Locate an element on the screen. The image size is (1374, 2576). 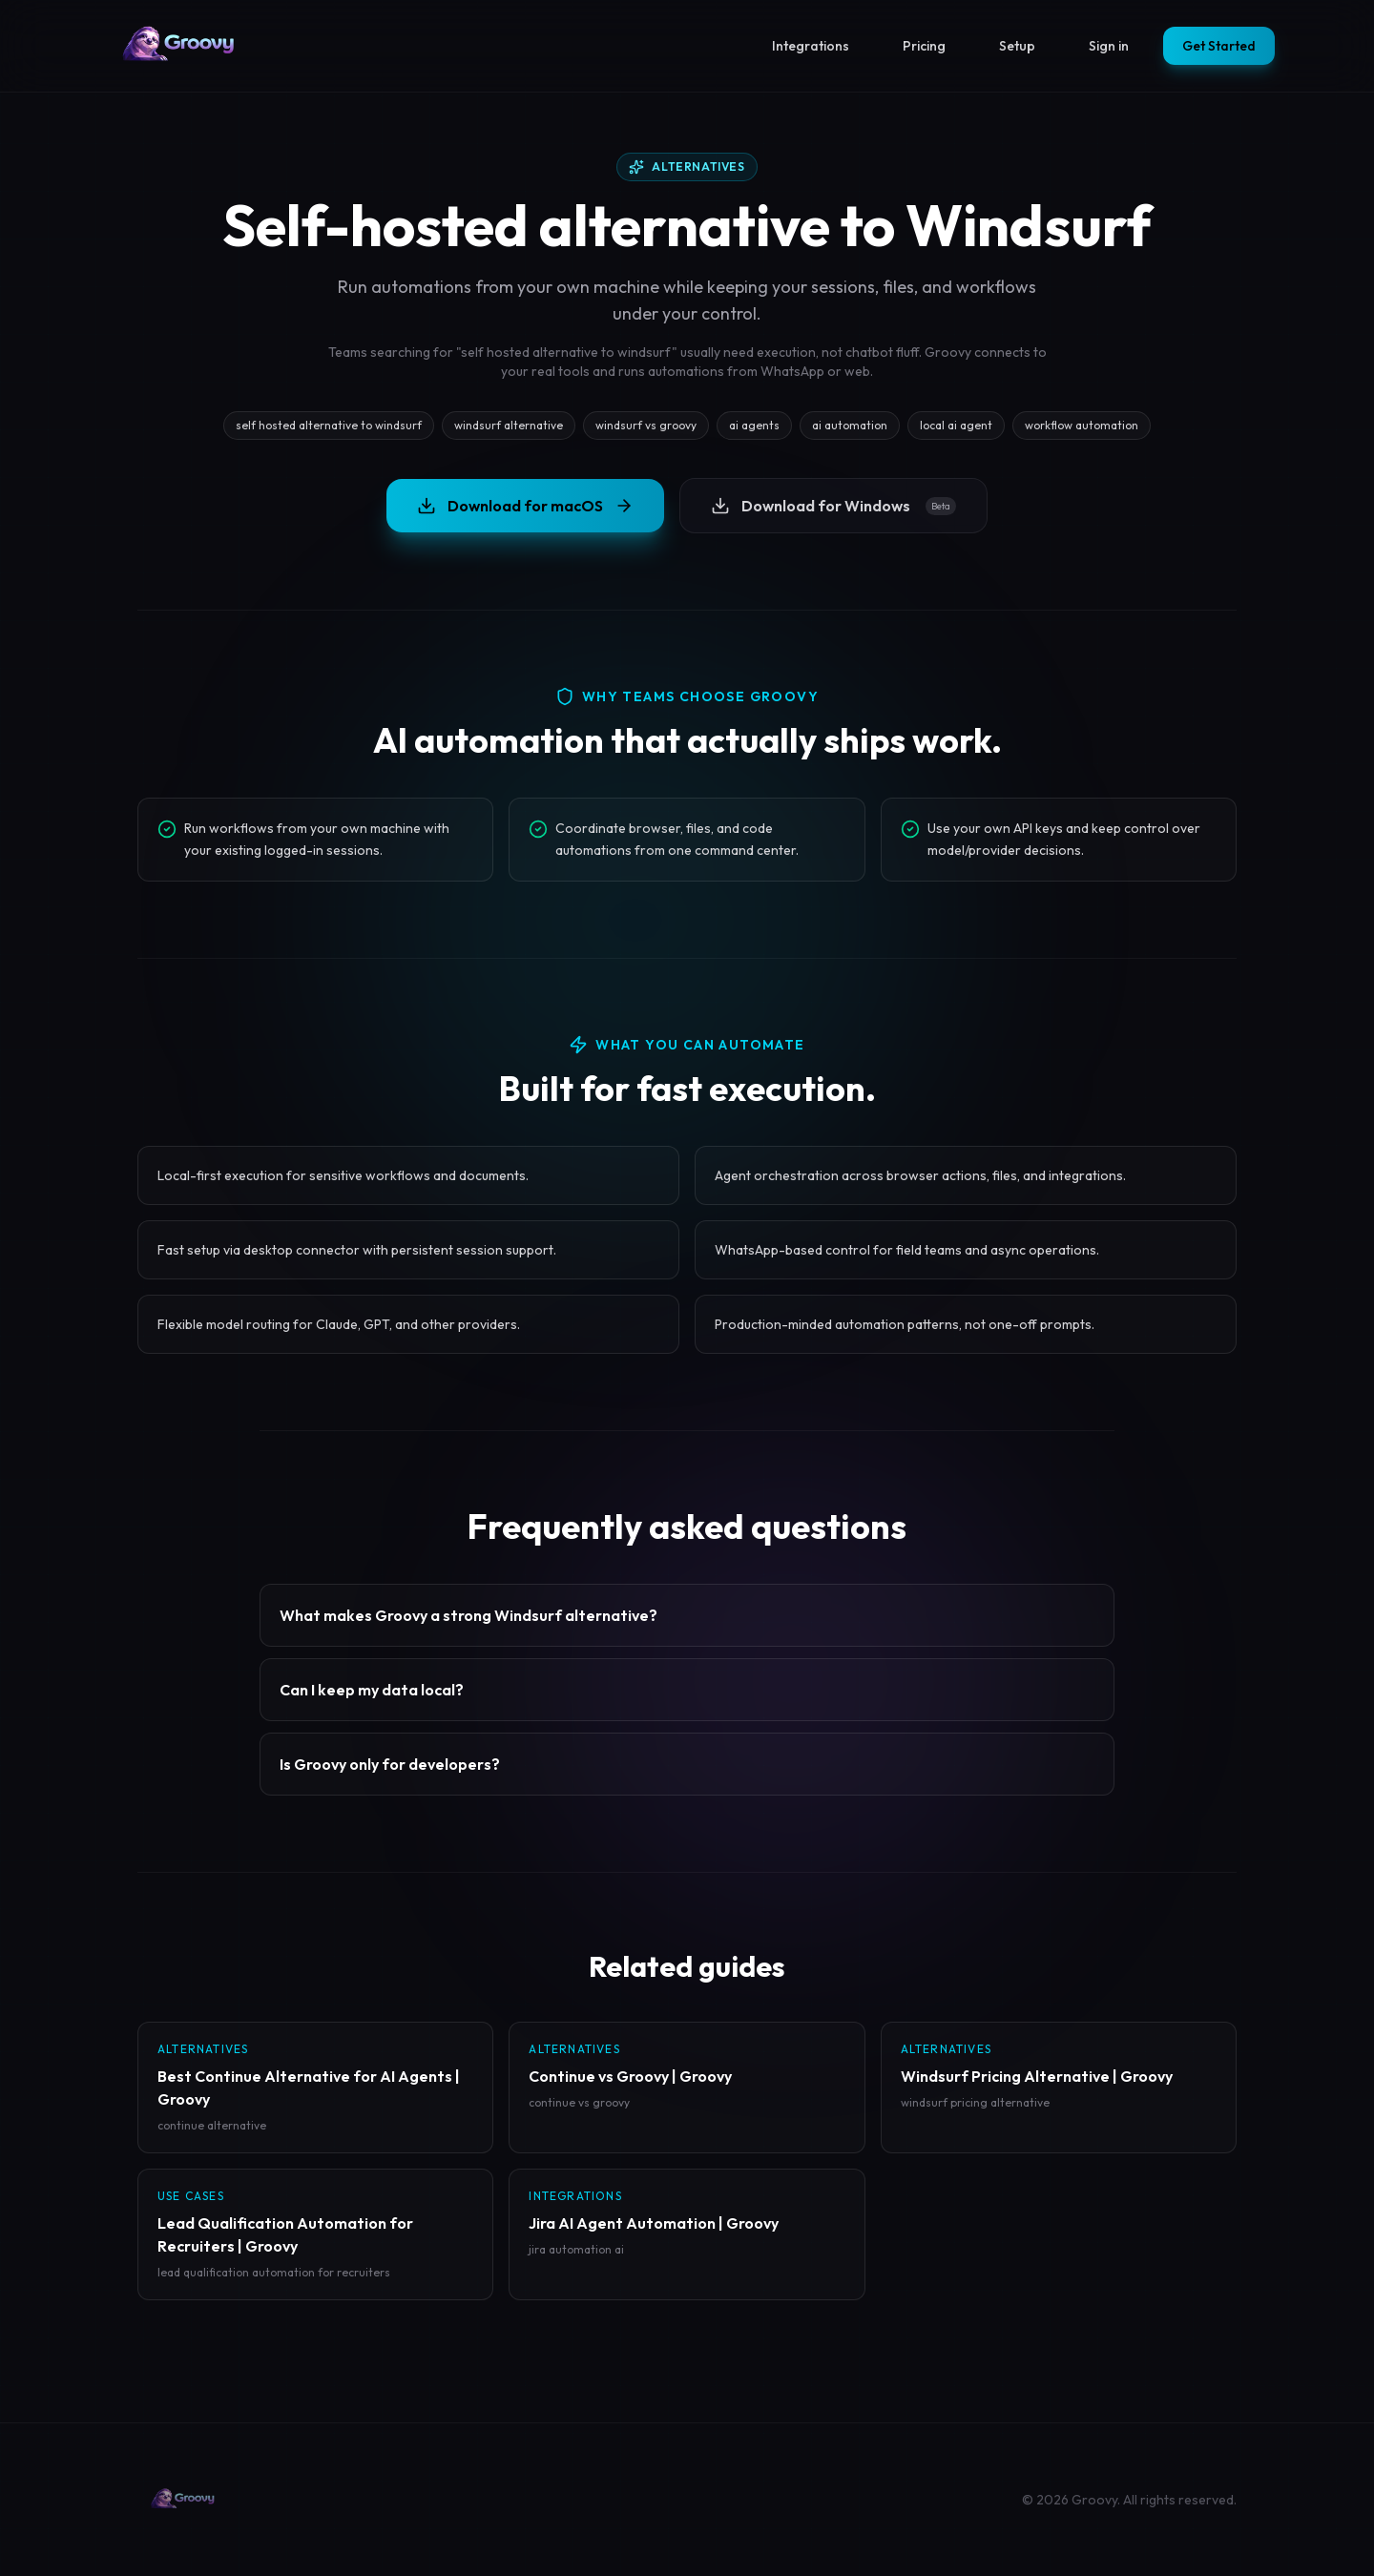
Download for Windows is located at coordinates (833, 505).